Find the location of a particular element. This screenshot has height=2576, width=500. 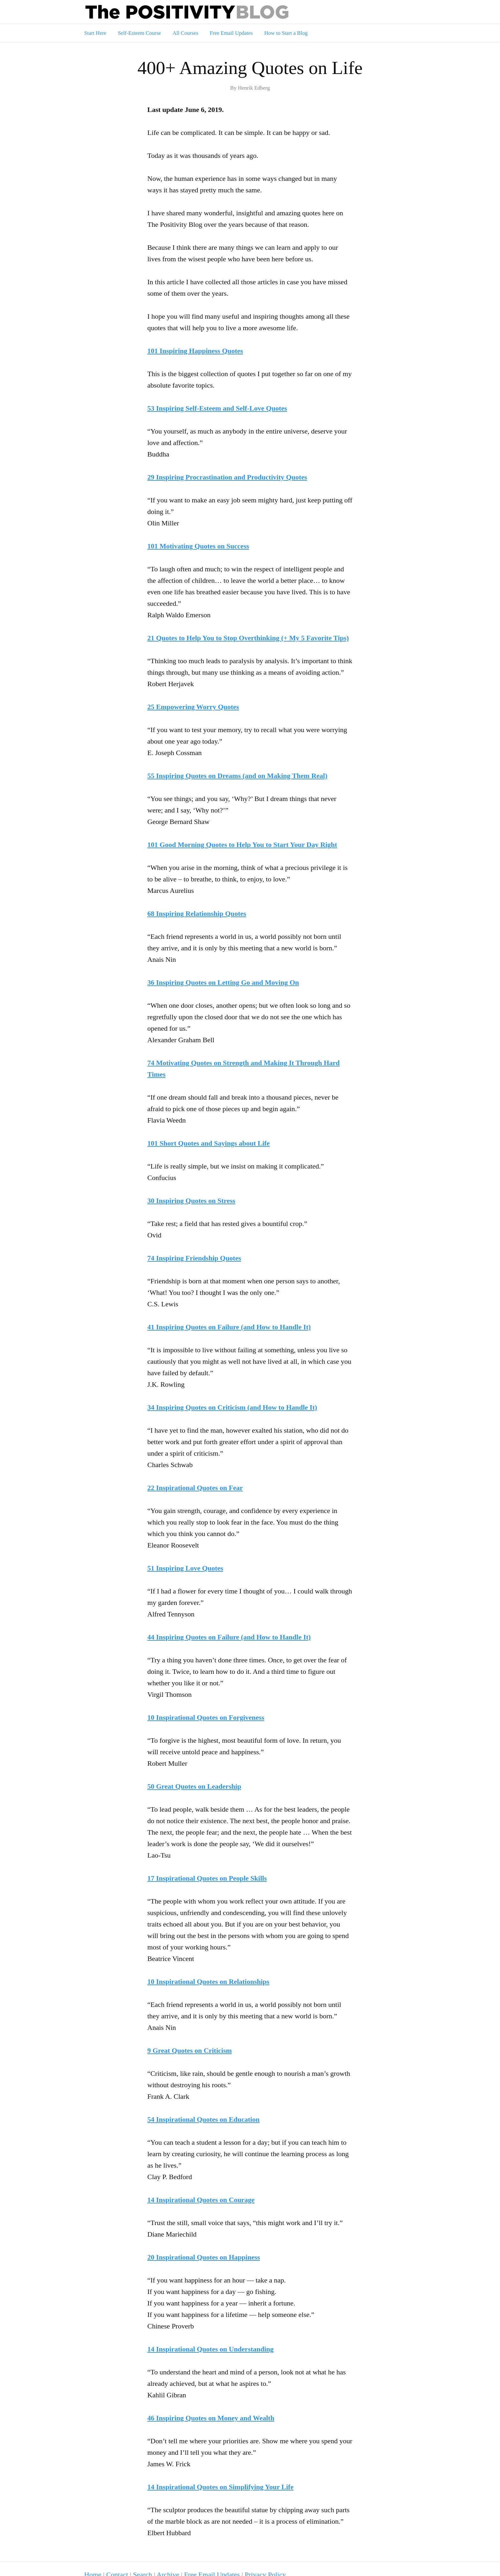

Free Email Updates is located at coordinates (231, 33).